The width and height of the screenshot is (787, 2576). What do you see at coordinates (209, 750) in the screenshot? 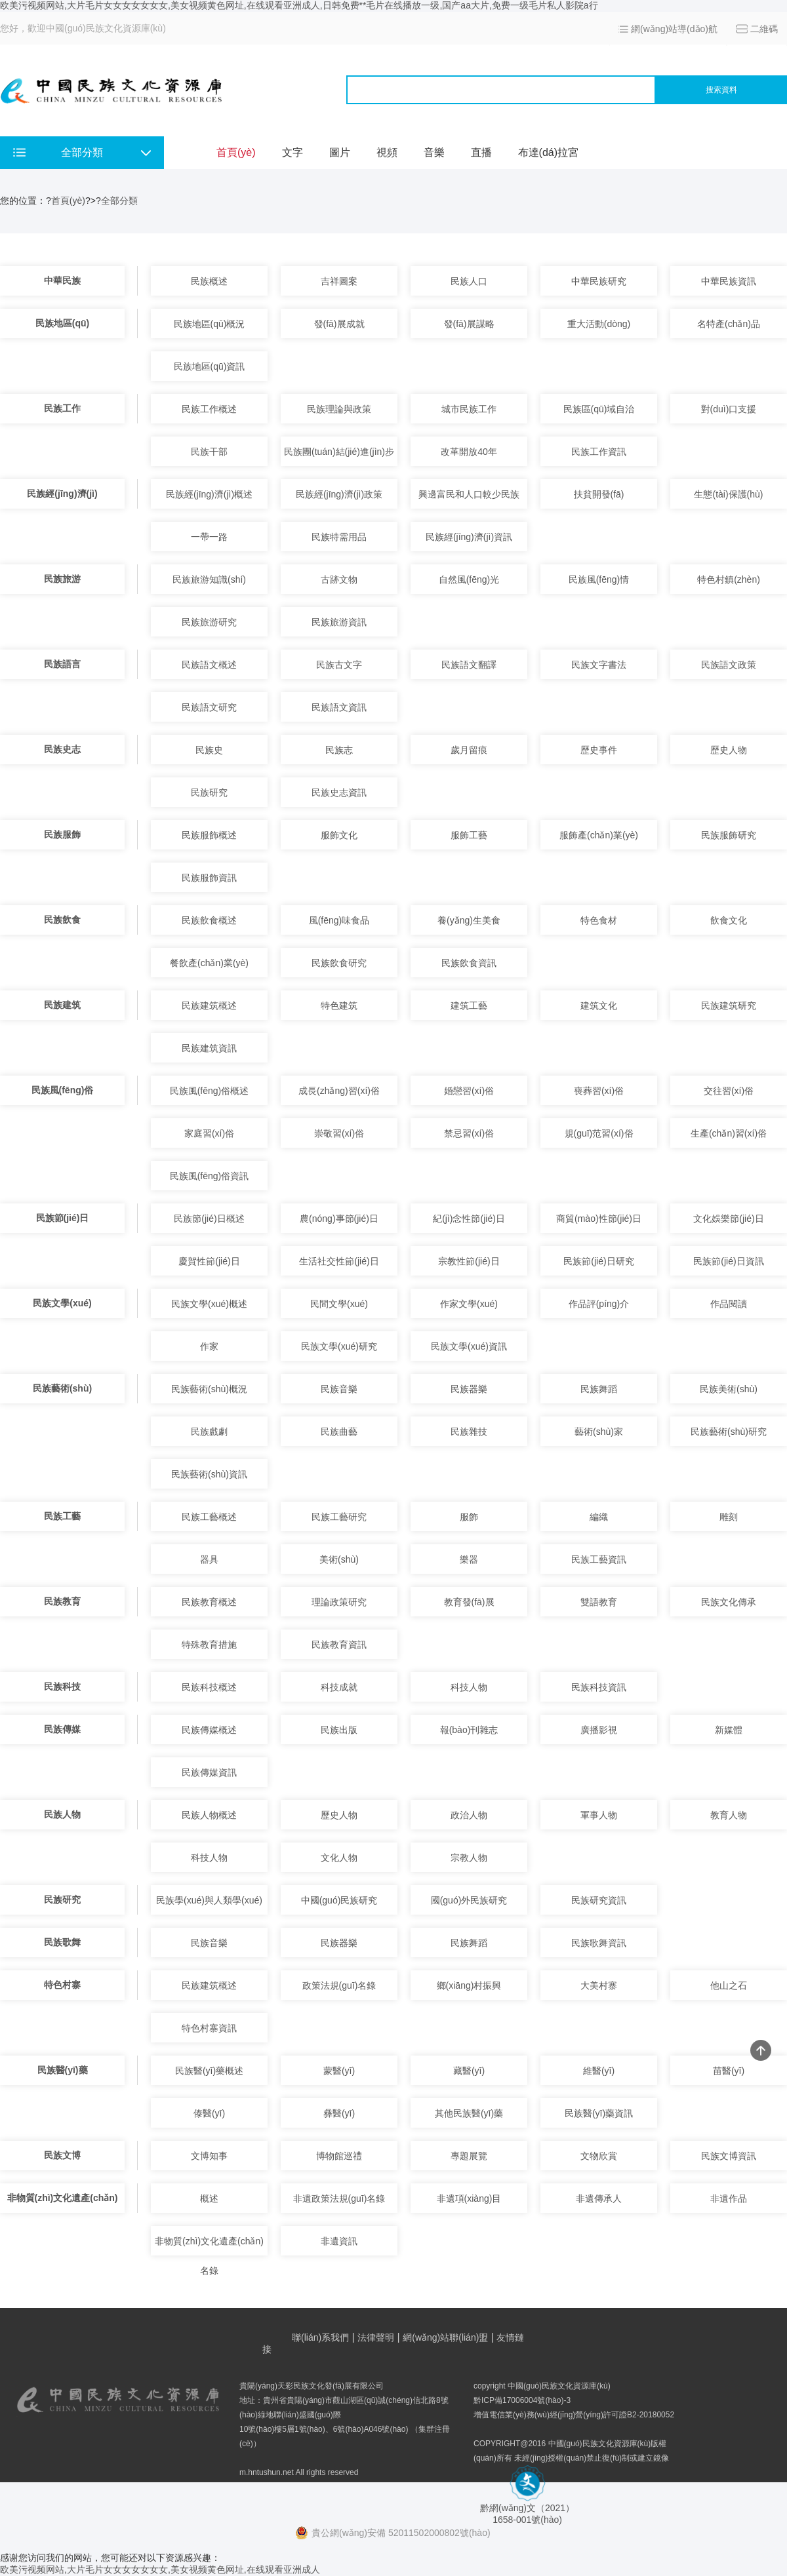
I see `民族史` at bounding box center [209, 750].